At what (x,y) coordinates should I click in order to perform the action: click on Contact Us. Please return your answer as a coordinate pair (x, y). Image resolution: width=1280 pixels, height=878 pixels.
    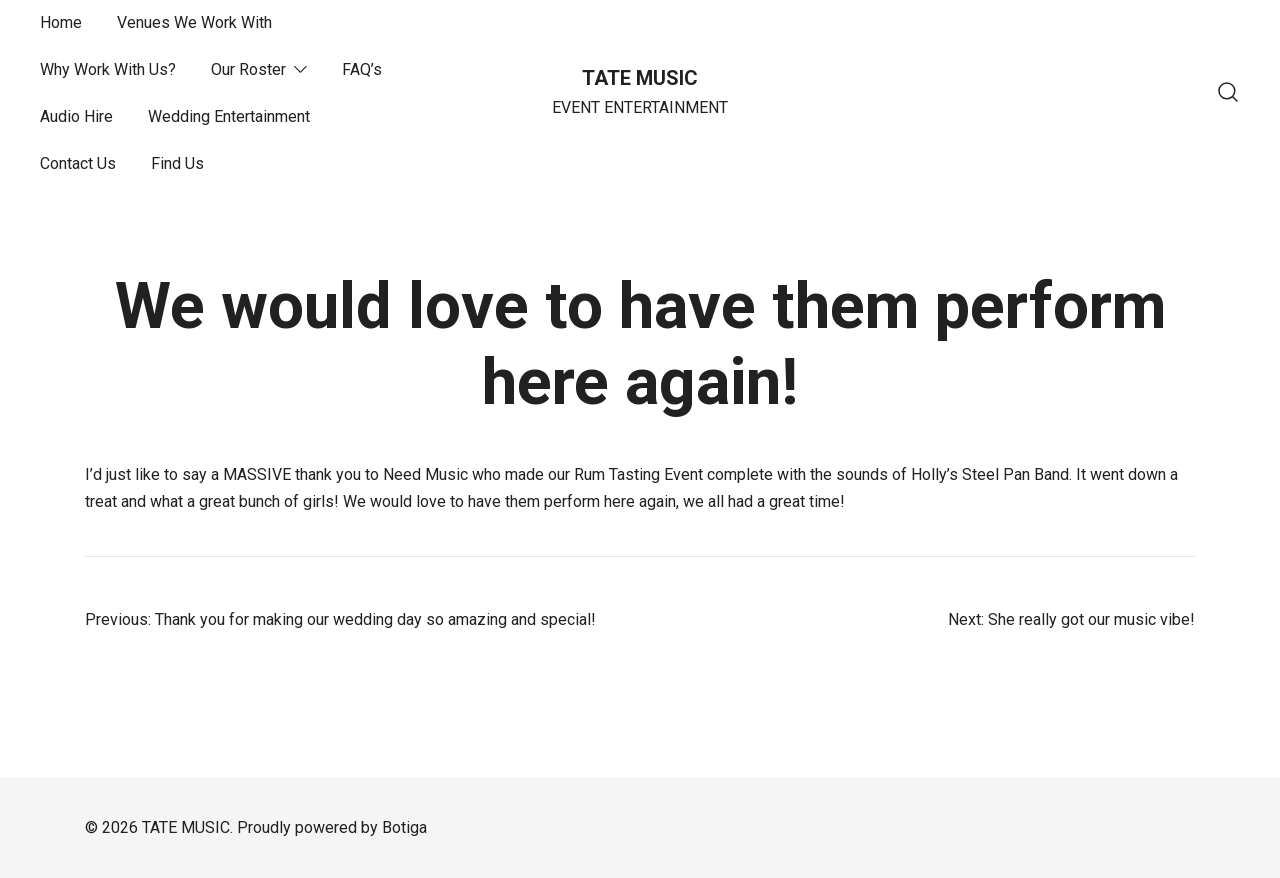
    Looking at the image, I should click on (78, 163).